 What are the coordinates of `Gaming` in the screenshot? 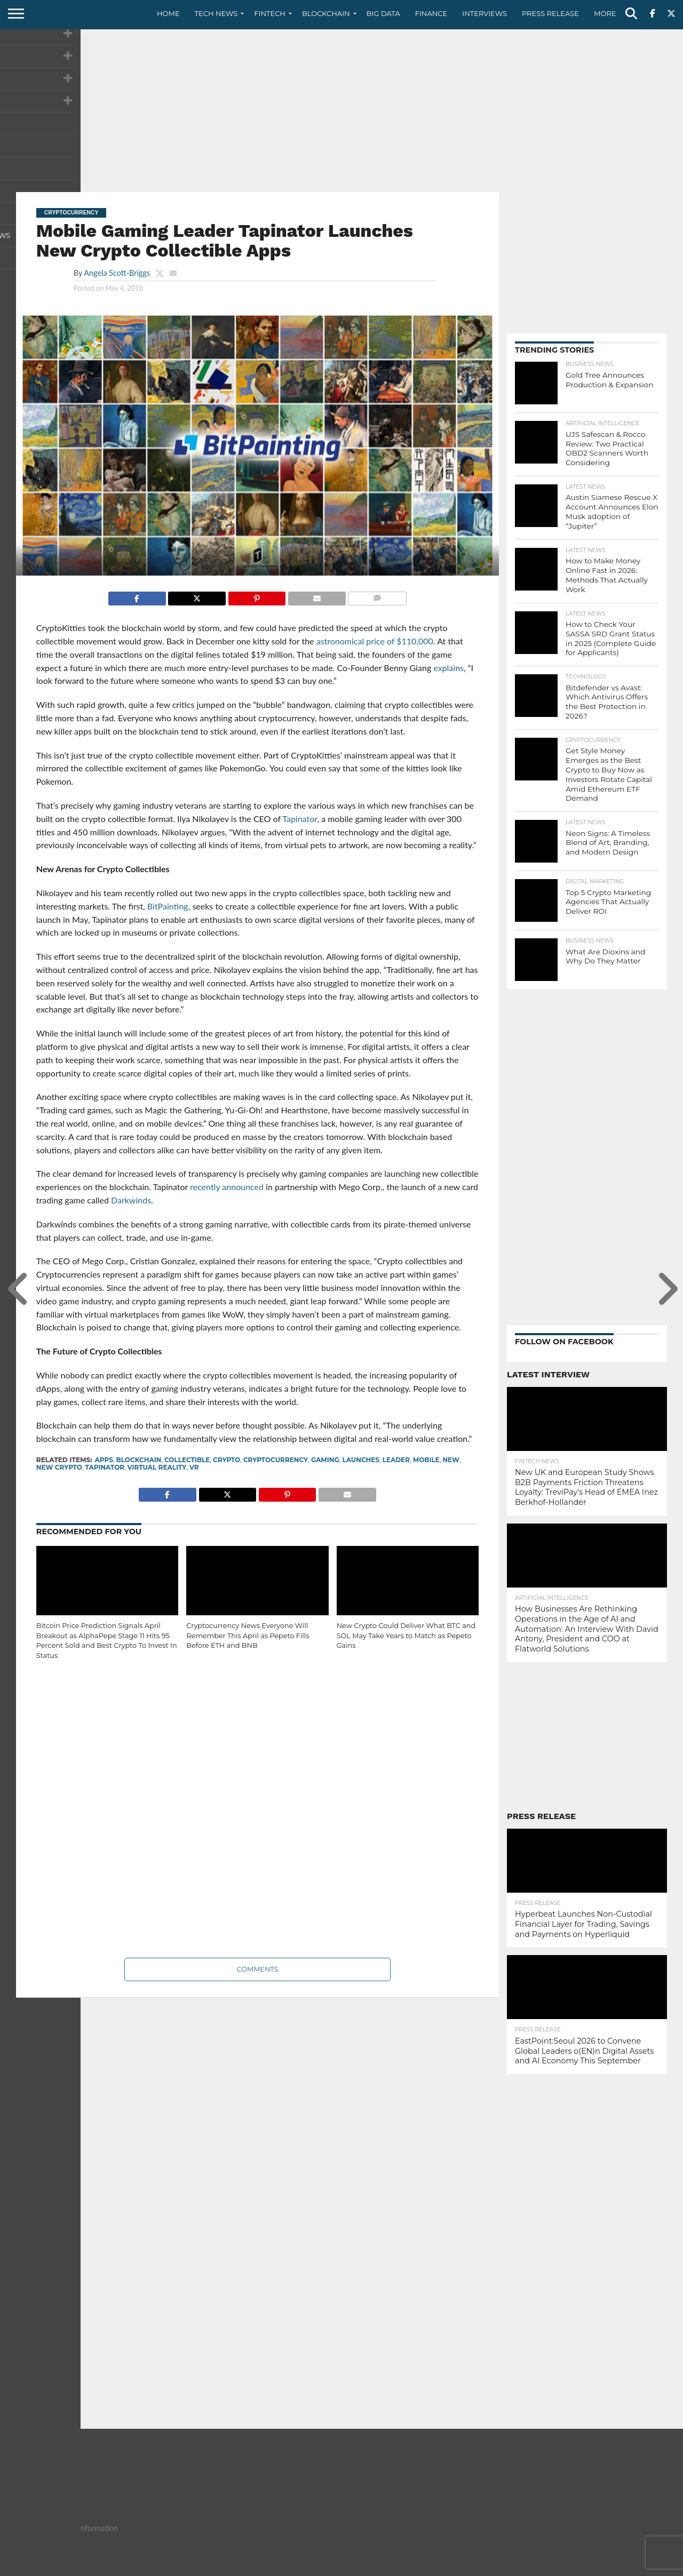 It's located at (325, 1460).